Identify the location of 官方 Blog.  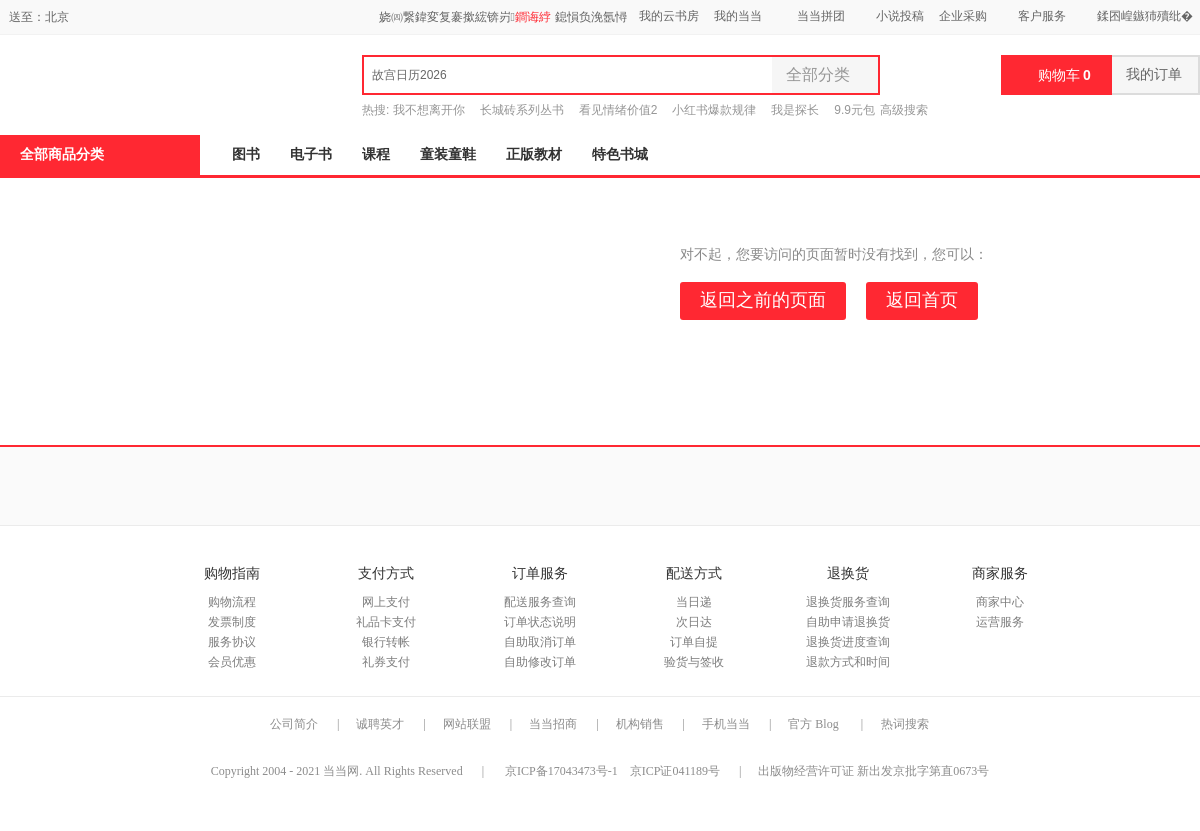
(813, 724).